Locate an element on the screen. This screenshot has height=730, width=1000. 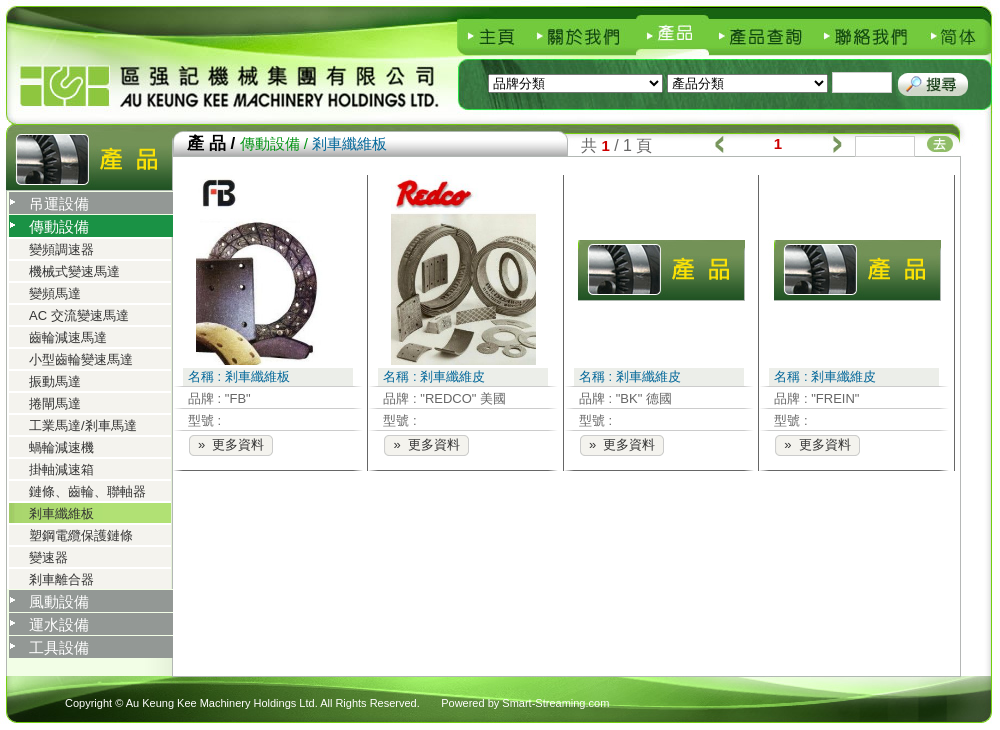
蝸輪減速機 is located at coordinates (61, 447).